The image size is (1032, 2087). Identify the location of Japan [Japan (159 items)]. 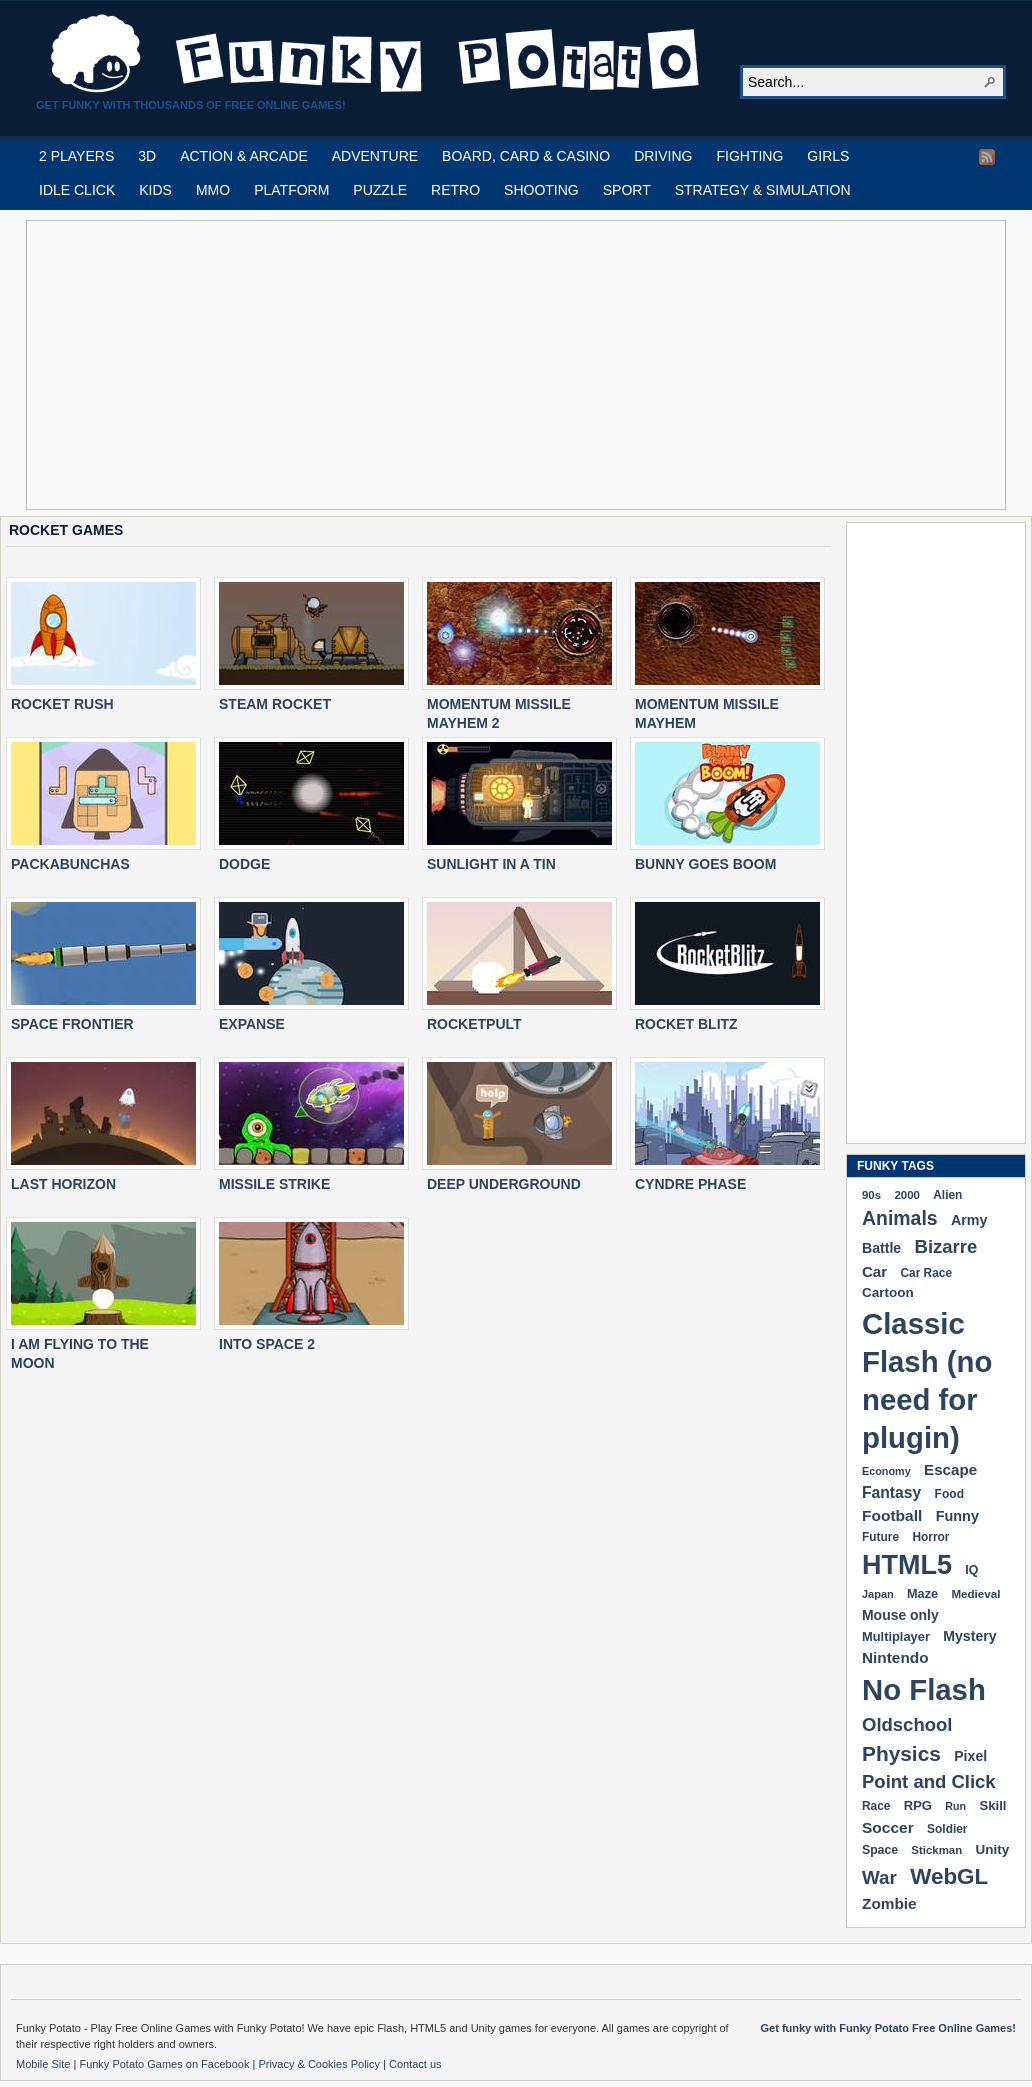
(878, 1594).